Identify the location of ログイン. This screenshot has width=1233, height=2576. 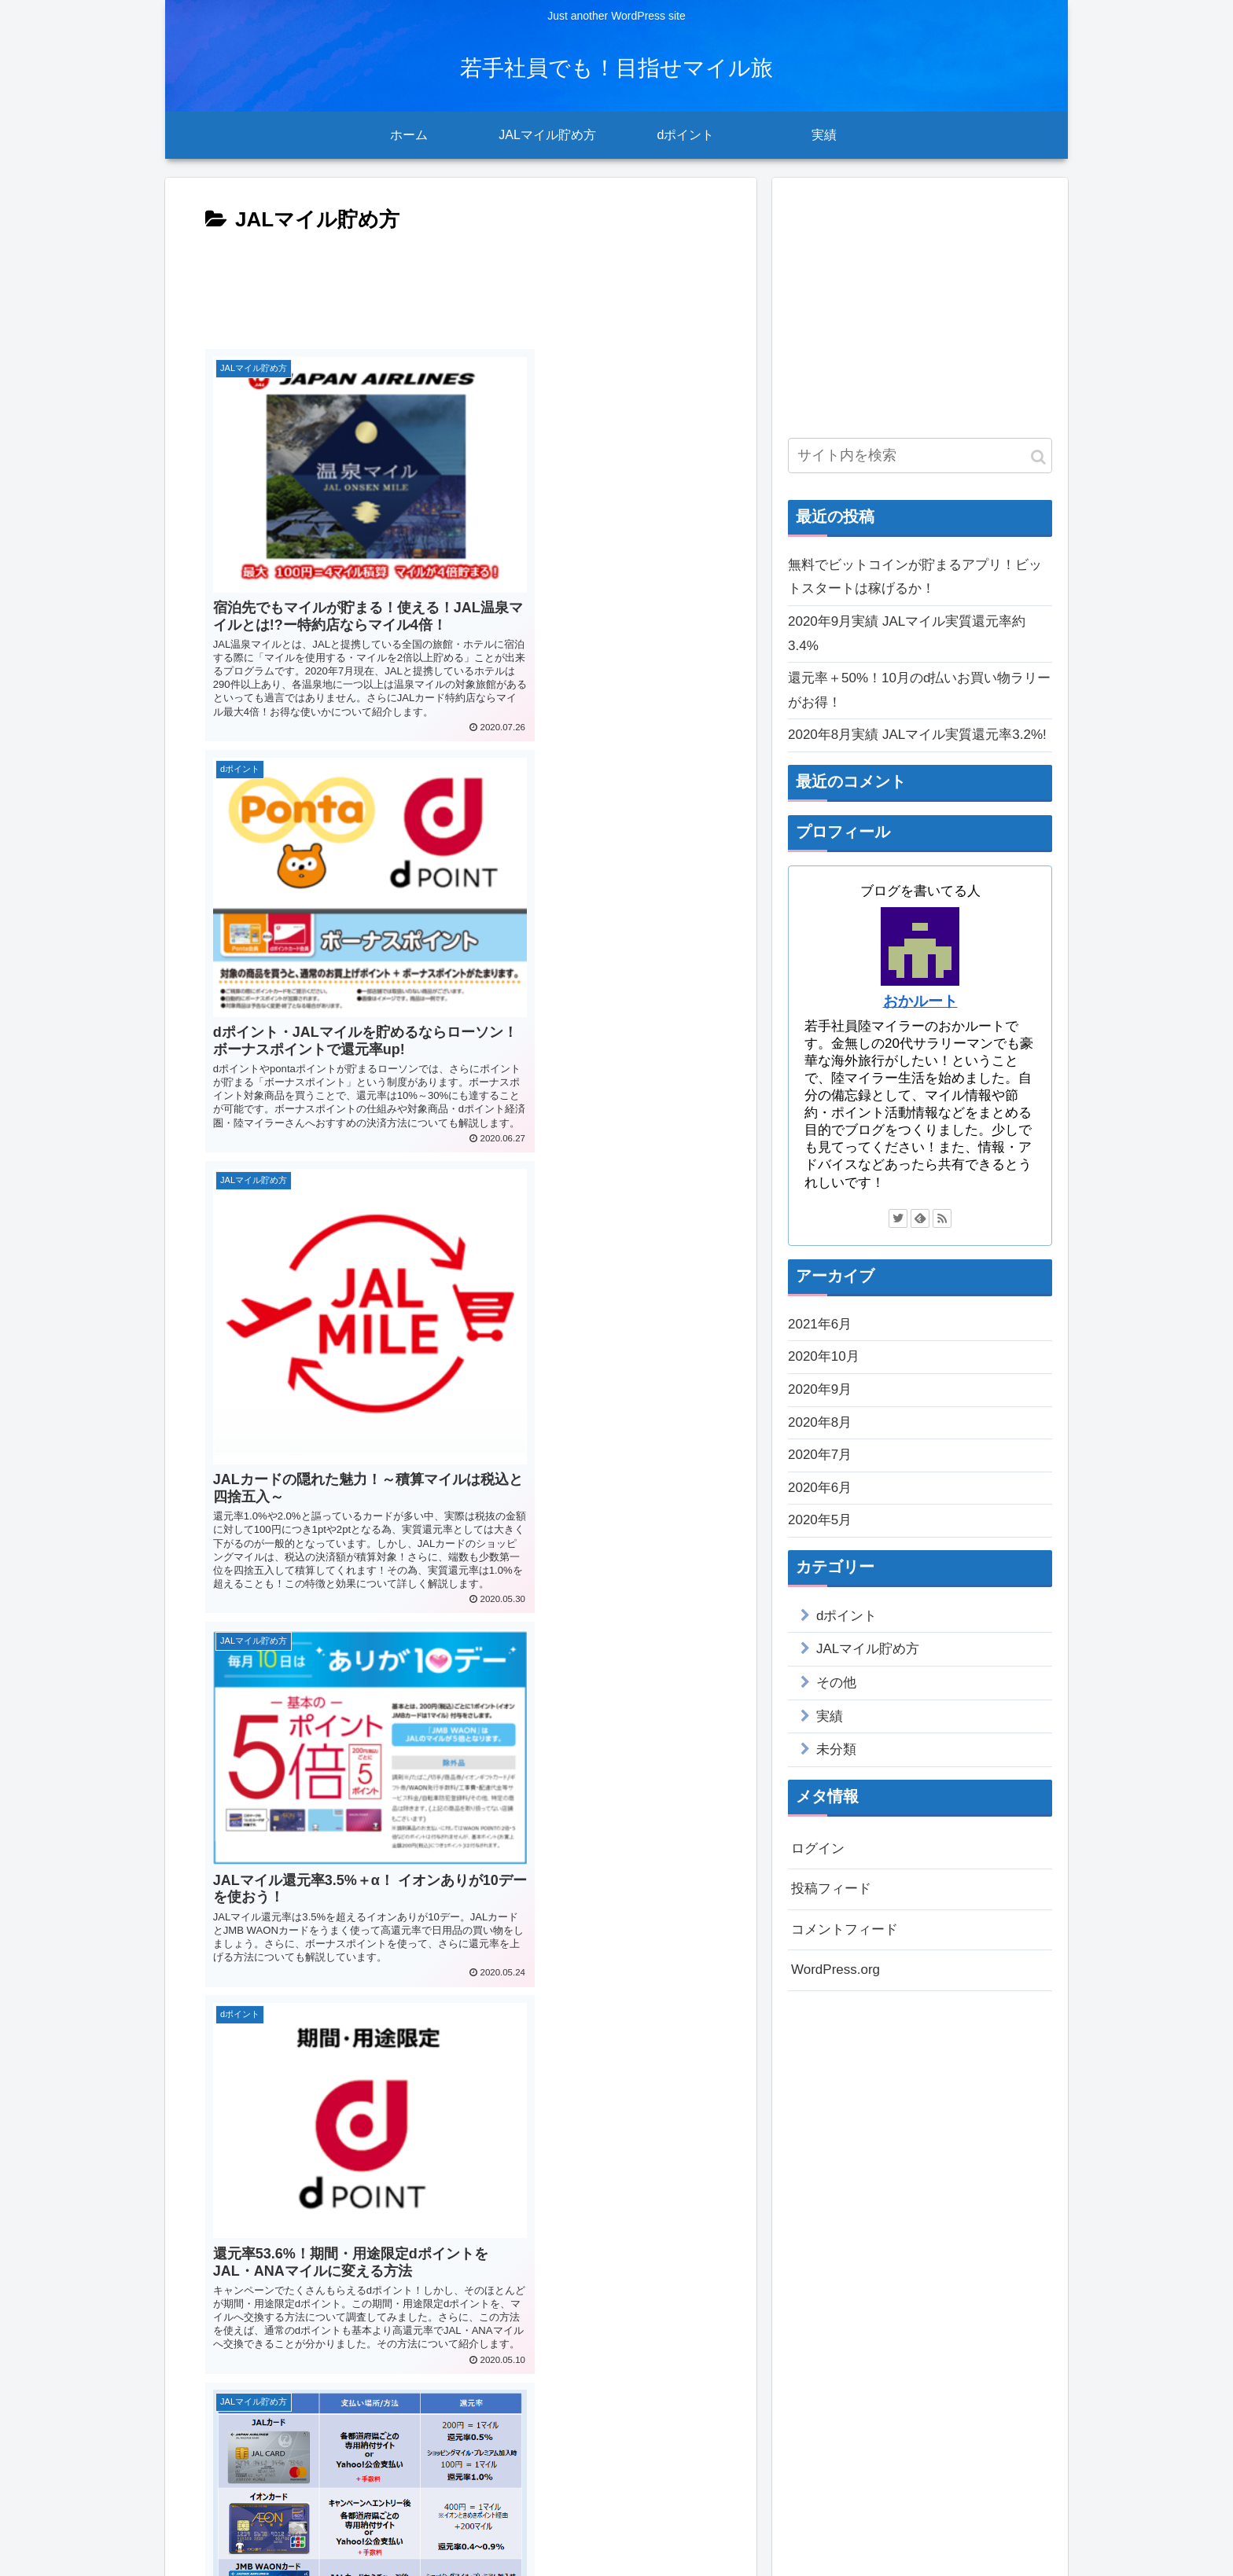
(818, 1848).